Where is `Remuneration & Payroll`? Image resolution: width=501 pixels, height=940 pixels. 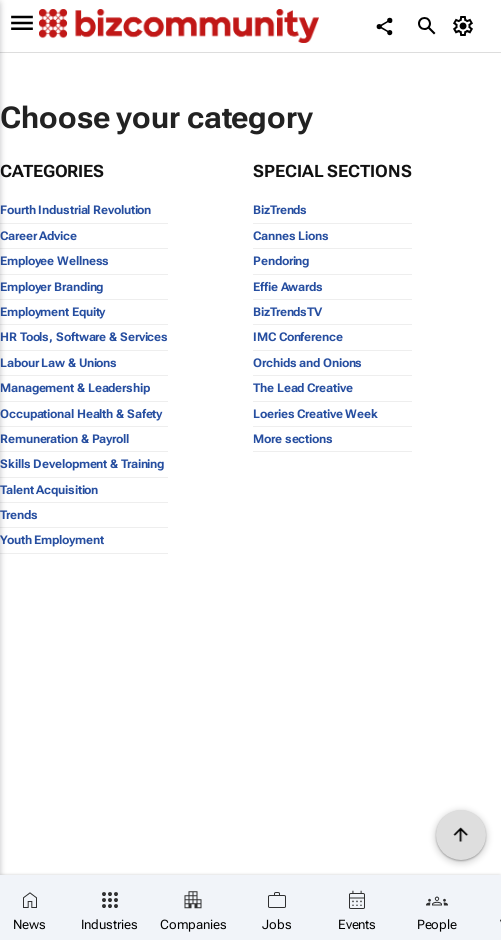
Remuneration & Payroll is located at coordinates (64, 439).